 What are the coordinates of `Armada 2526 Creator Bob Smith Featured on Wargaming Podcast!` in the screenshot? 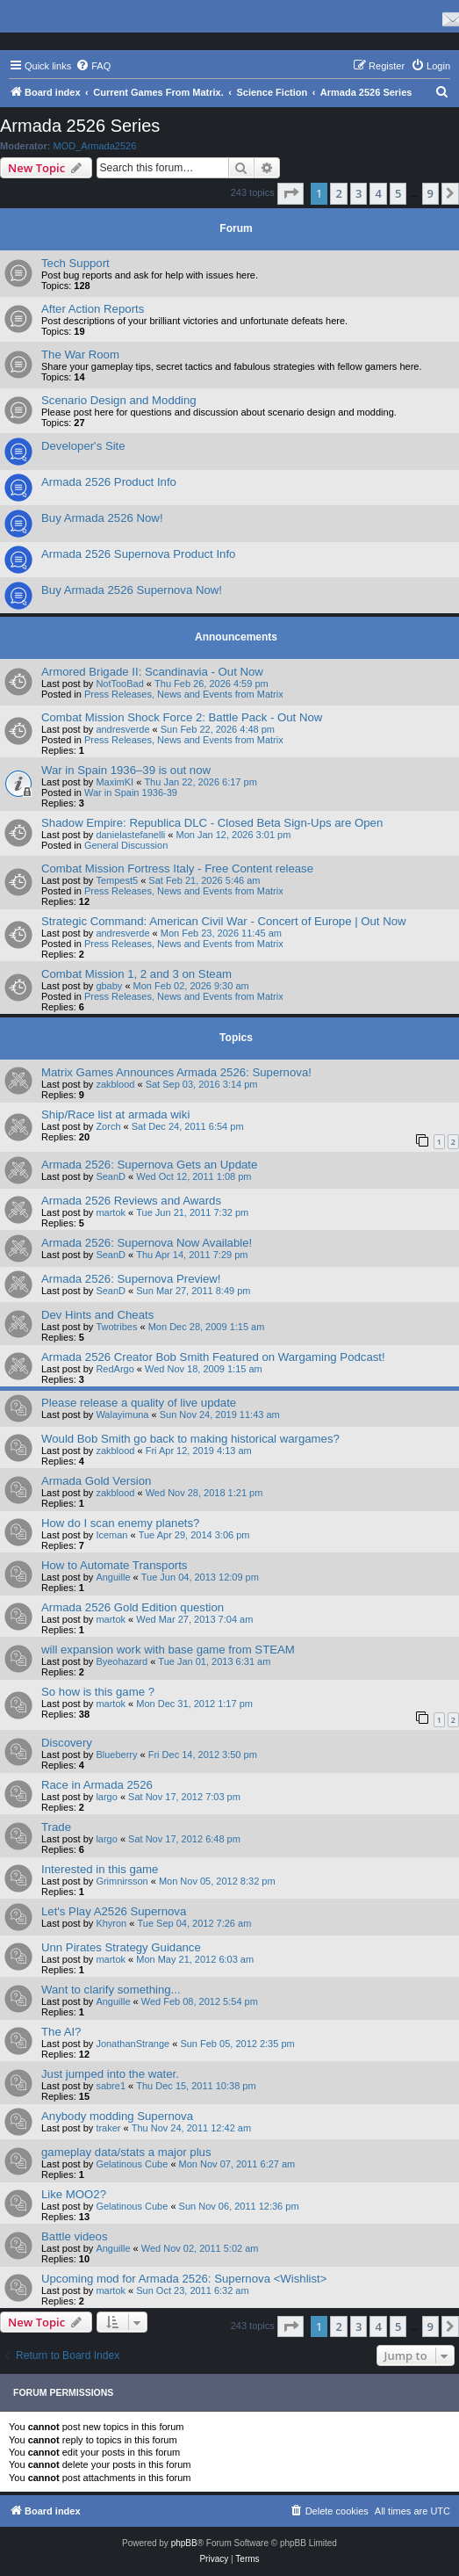 It's located at (213, 1357).